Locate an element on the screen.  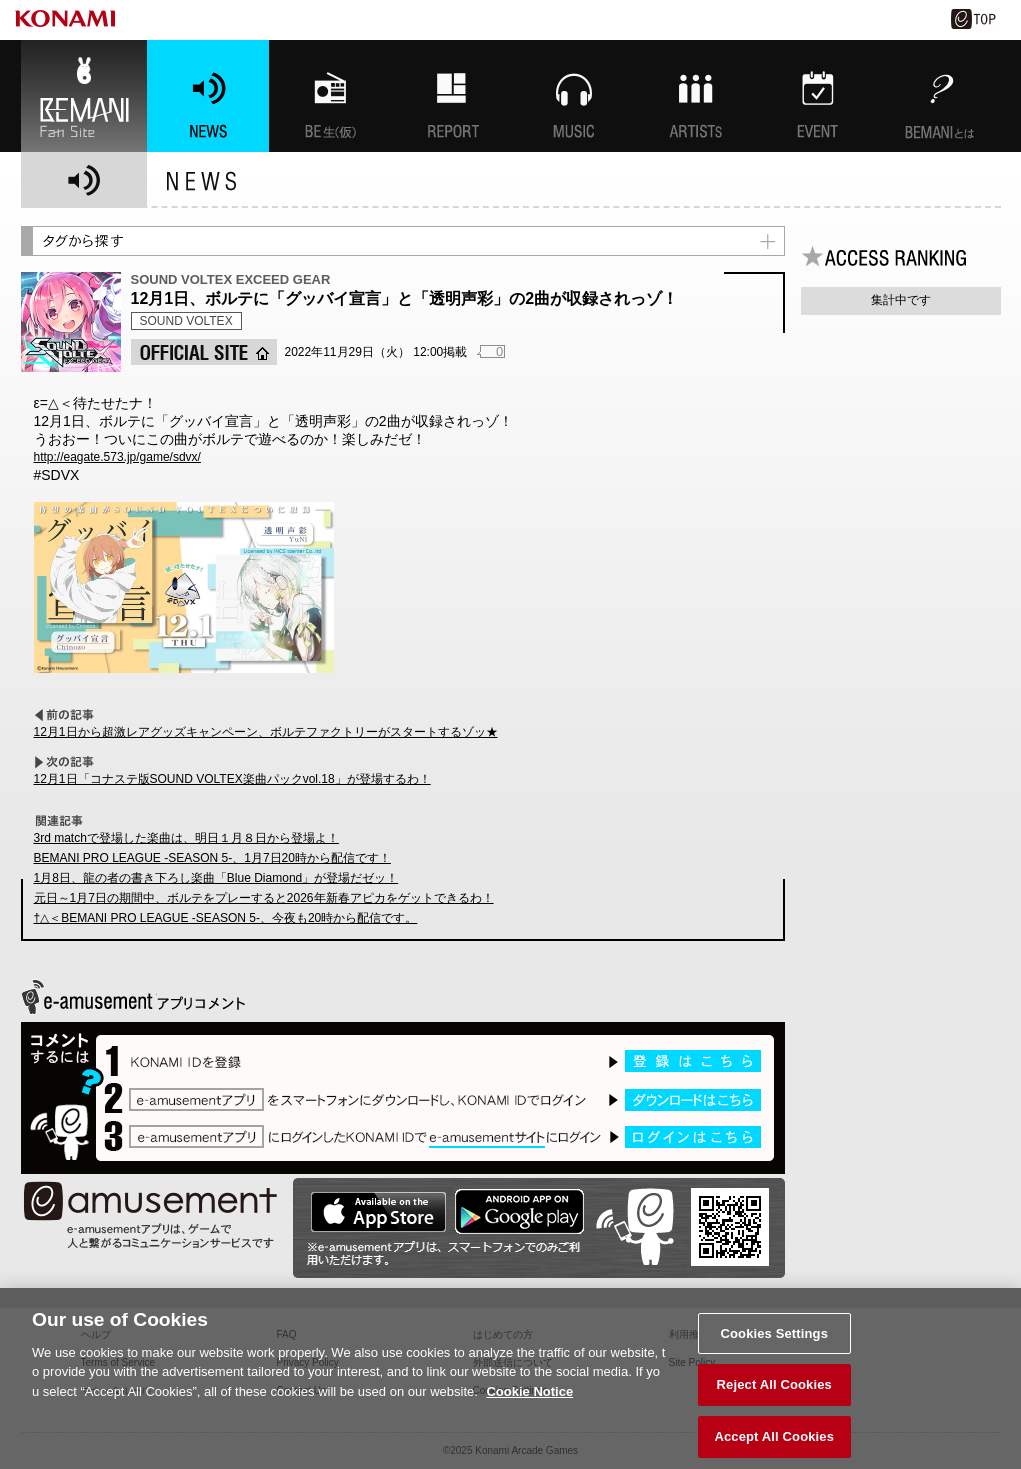
Accept All Cookies is located at coordinates (774, 1446).